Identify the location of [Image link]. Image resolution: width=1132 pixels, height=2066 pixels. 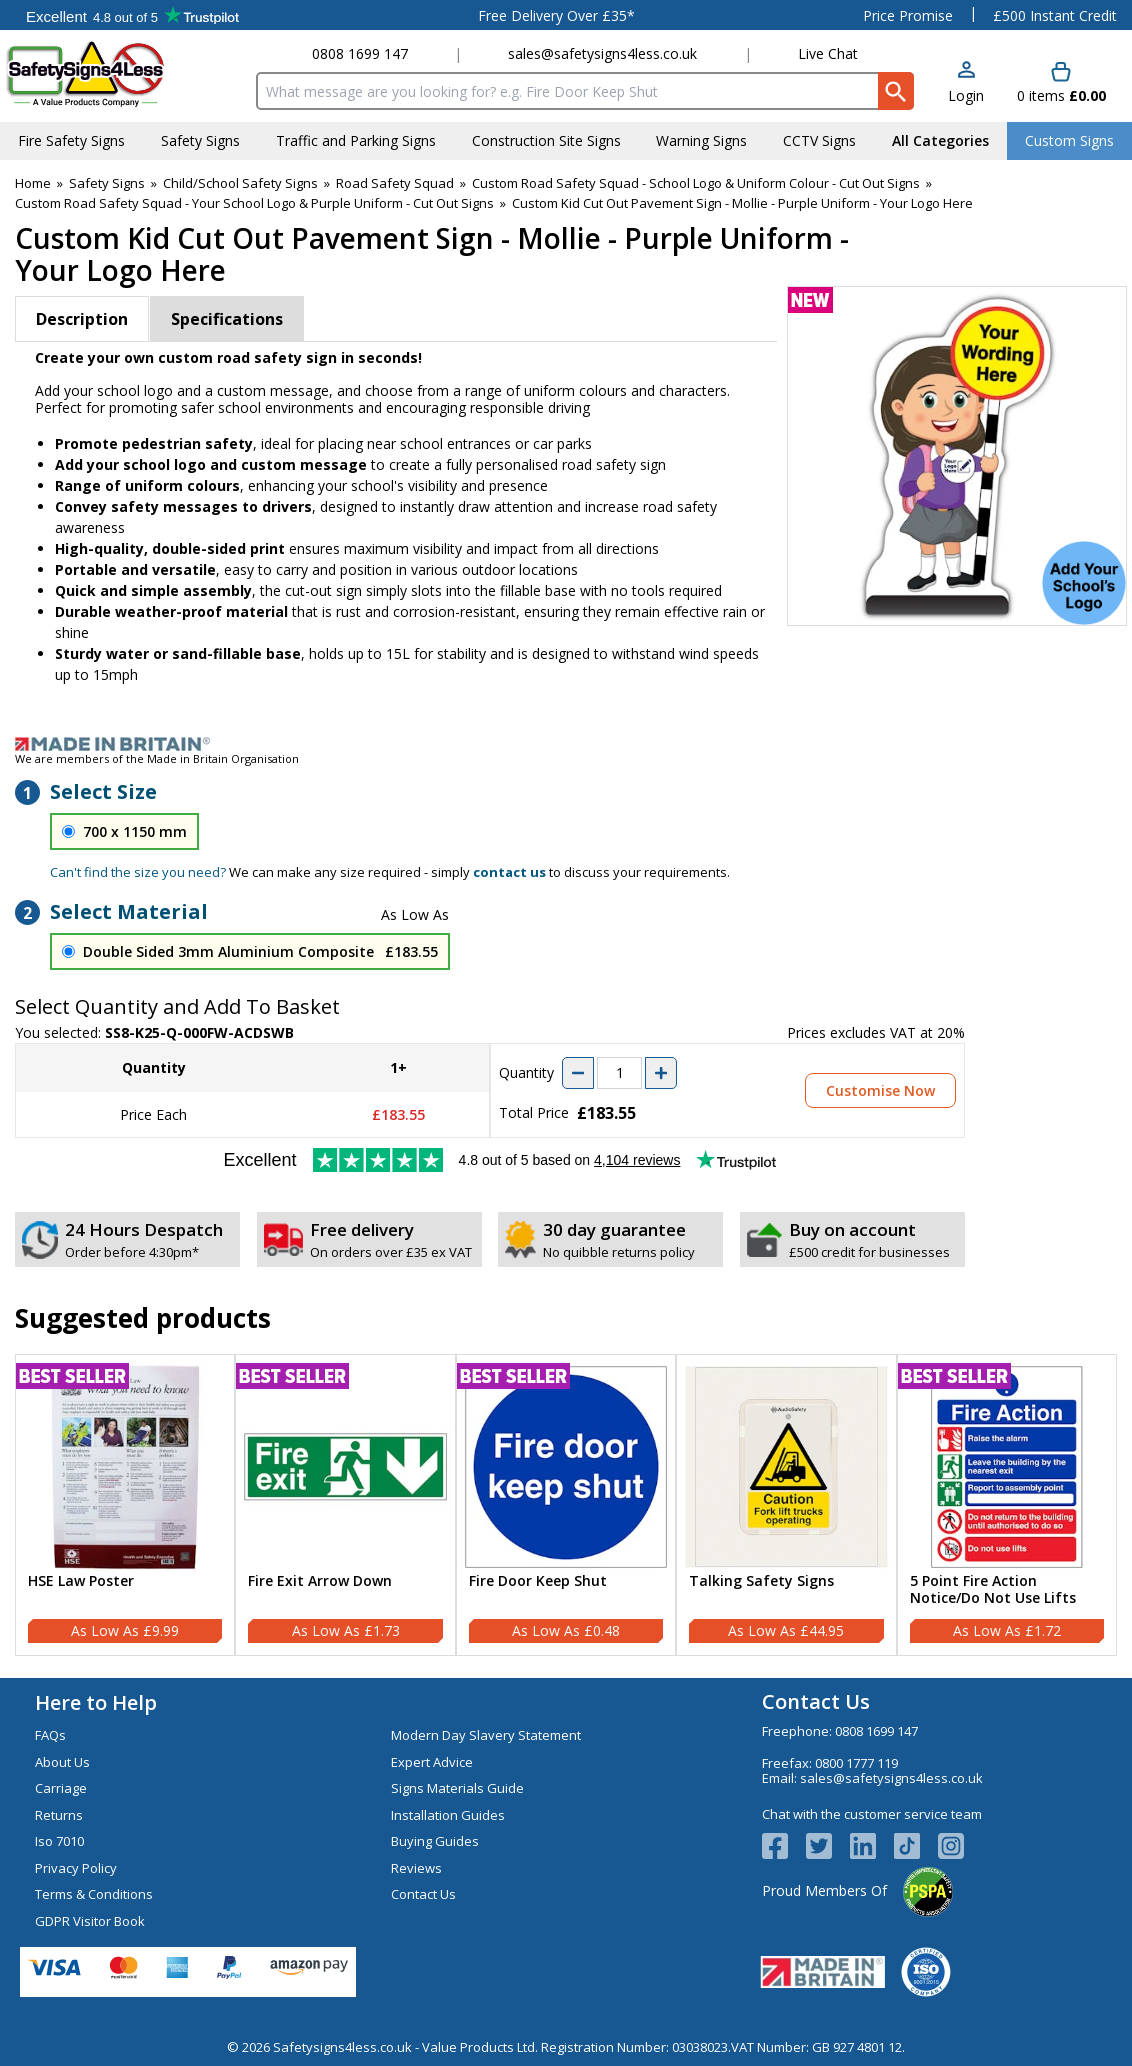
(566, 744).